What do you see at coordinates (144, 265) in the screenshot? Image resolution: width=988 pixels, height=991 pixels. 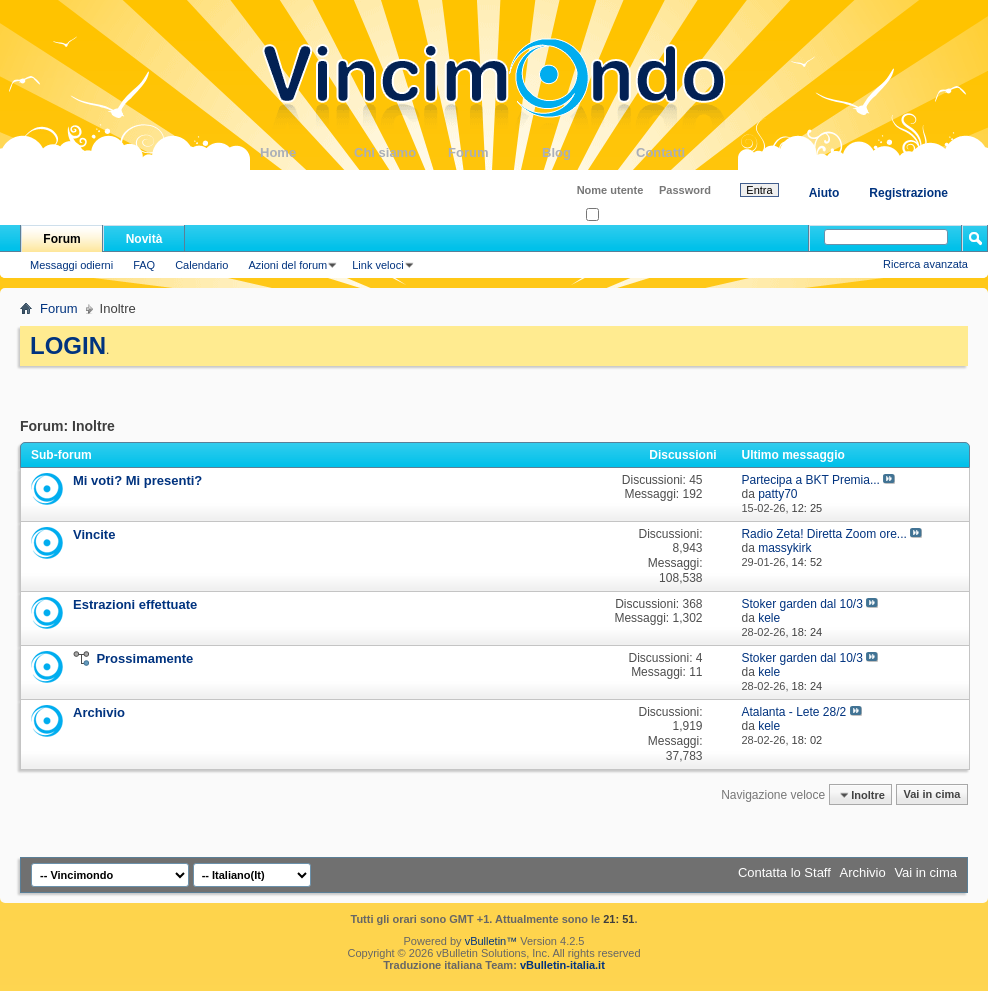 I see `FAQ` at bounding box center [144, 265].